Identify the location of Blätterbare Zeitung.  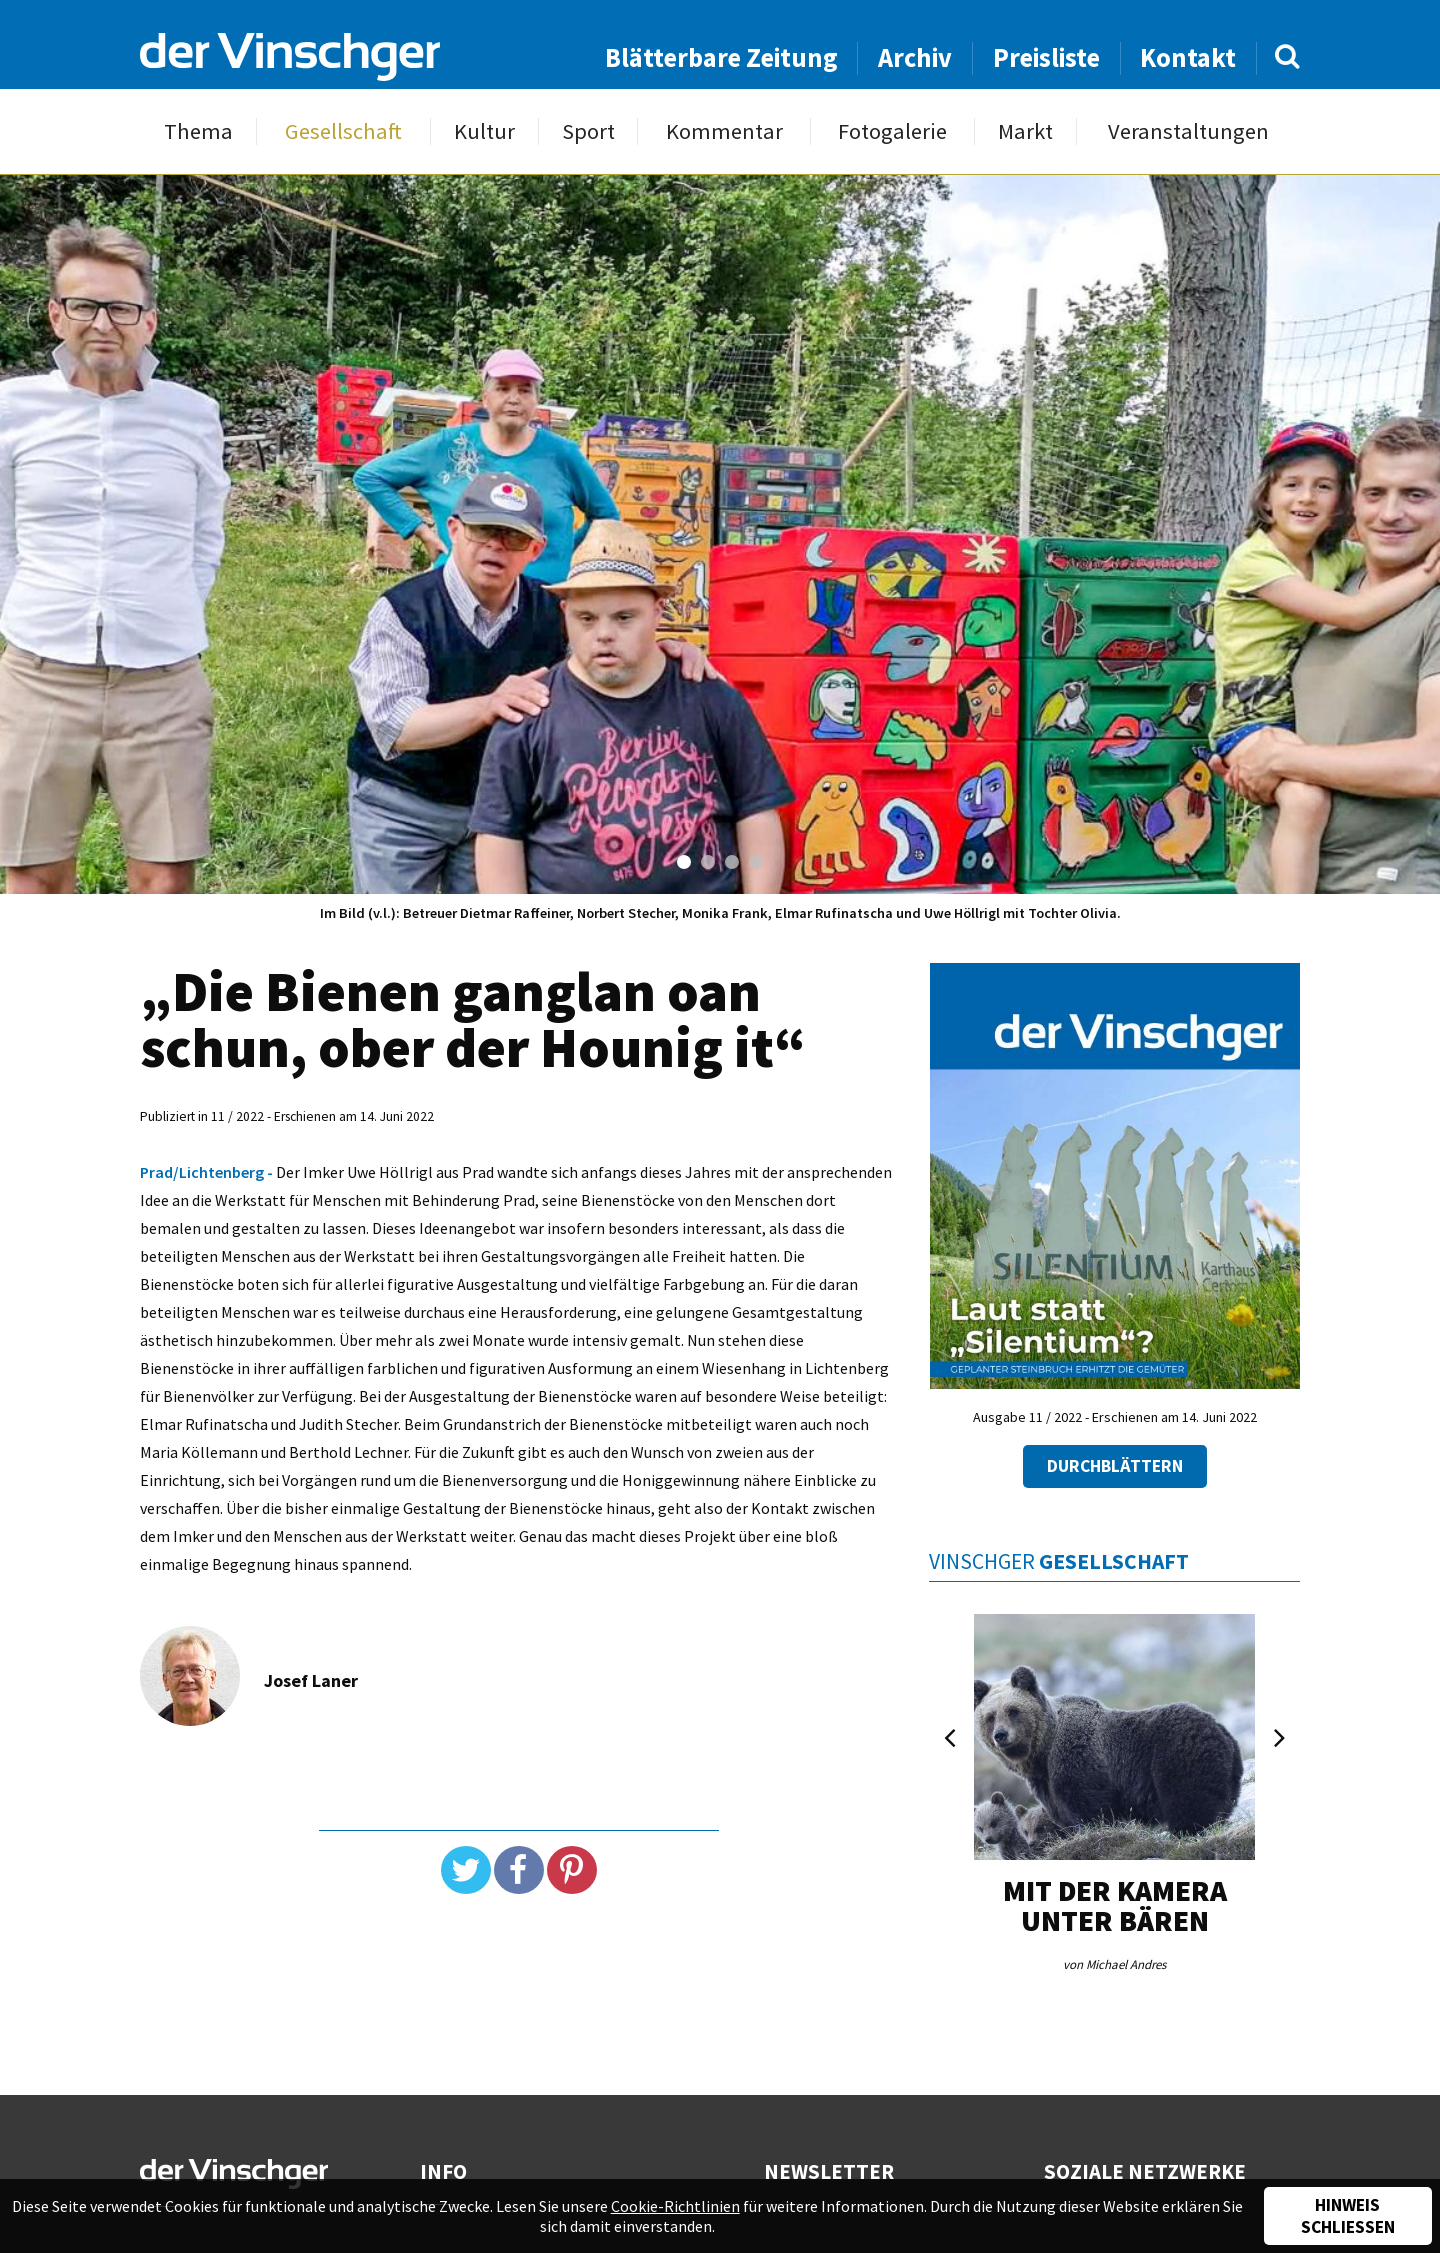
(721, 57).